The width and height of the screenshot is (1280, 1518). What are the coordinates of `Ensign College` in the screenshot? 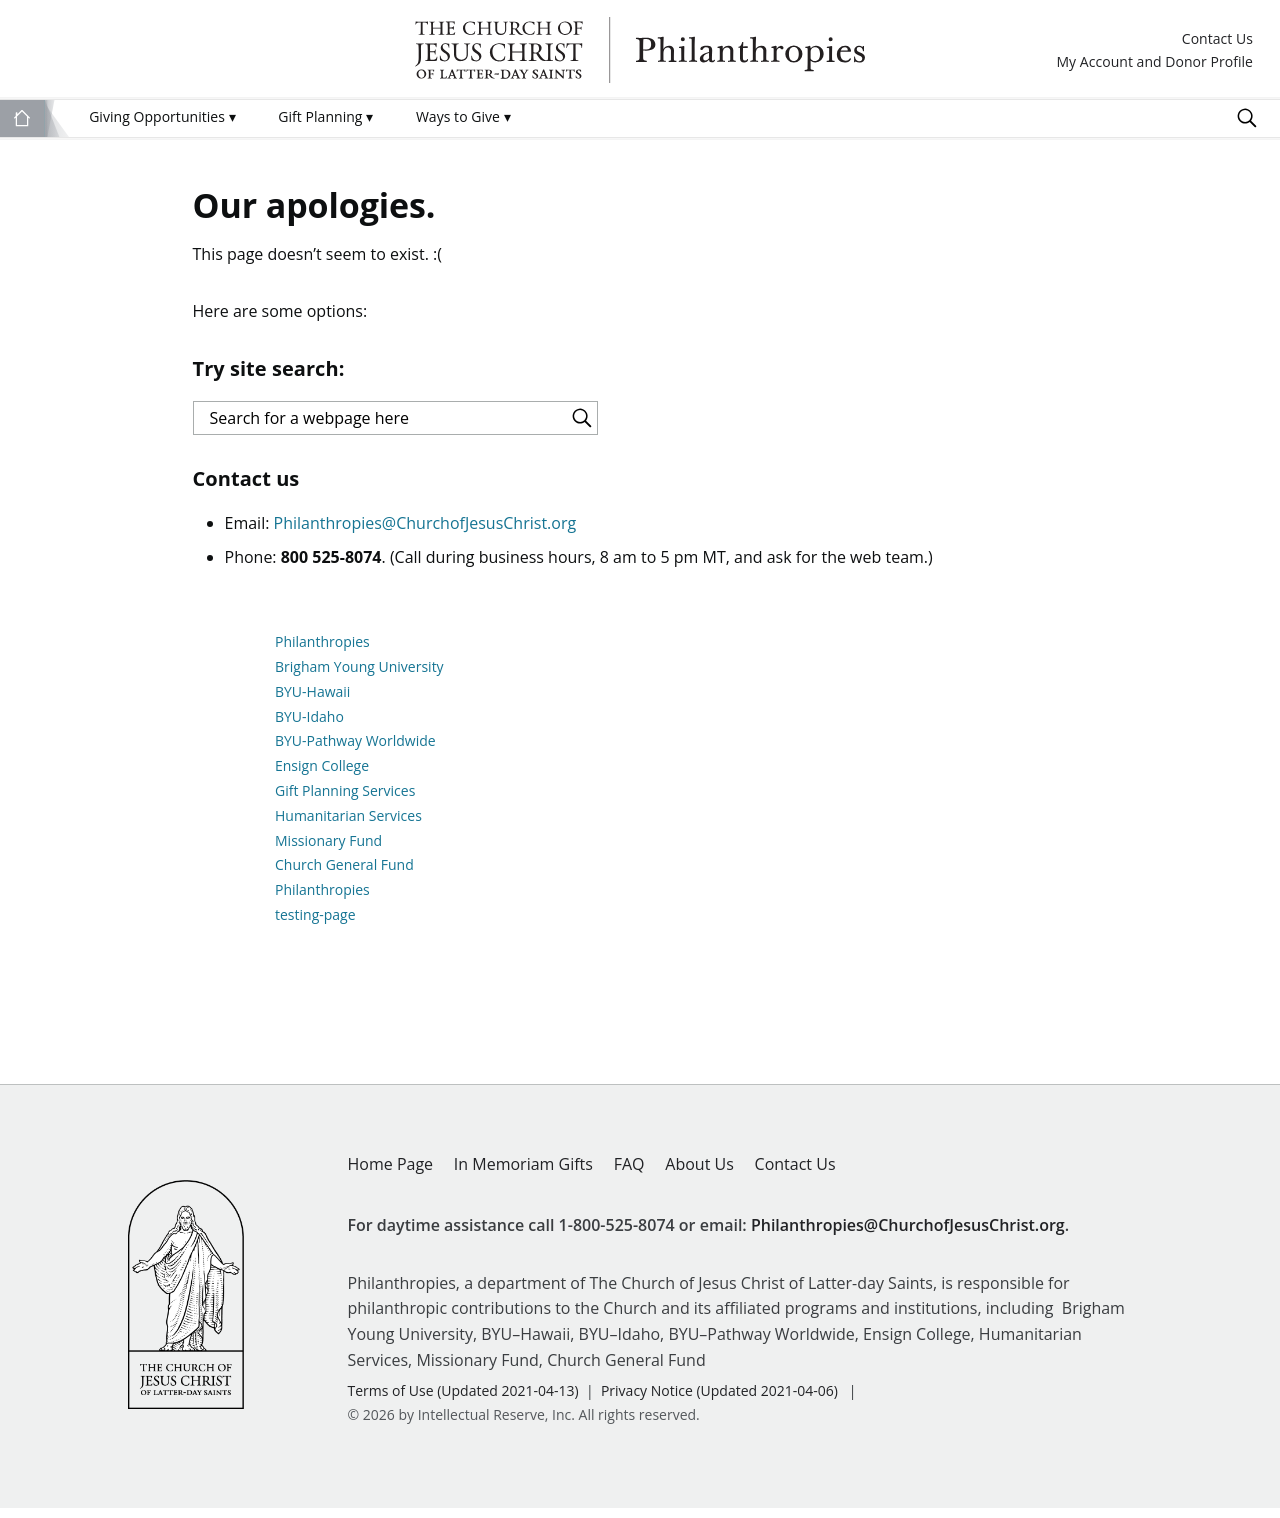 It's located at (322, 775).